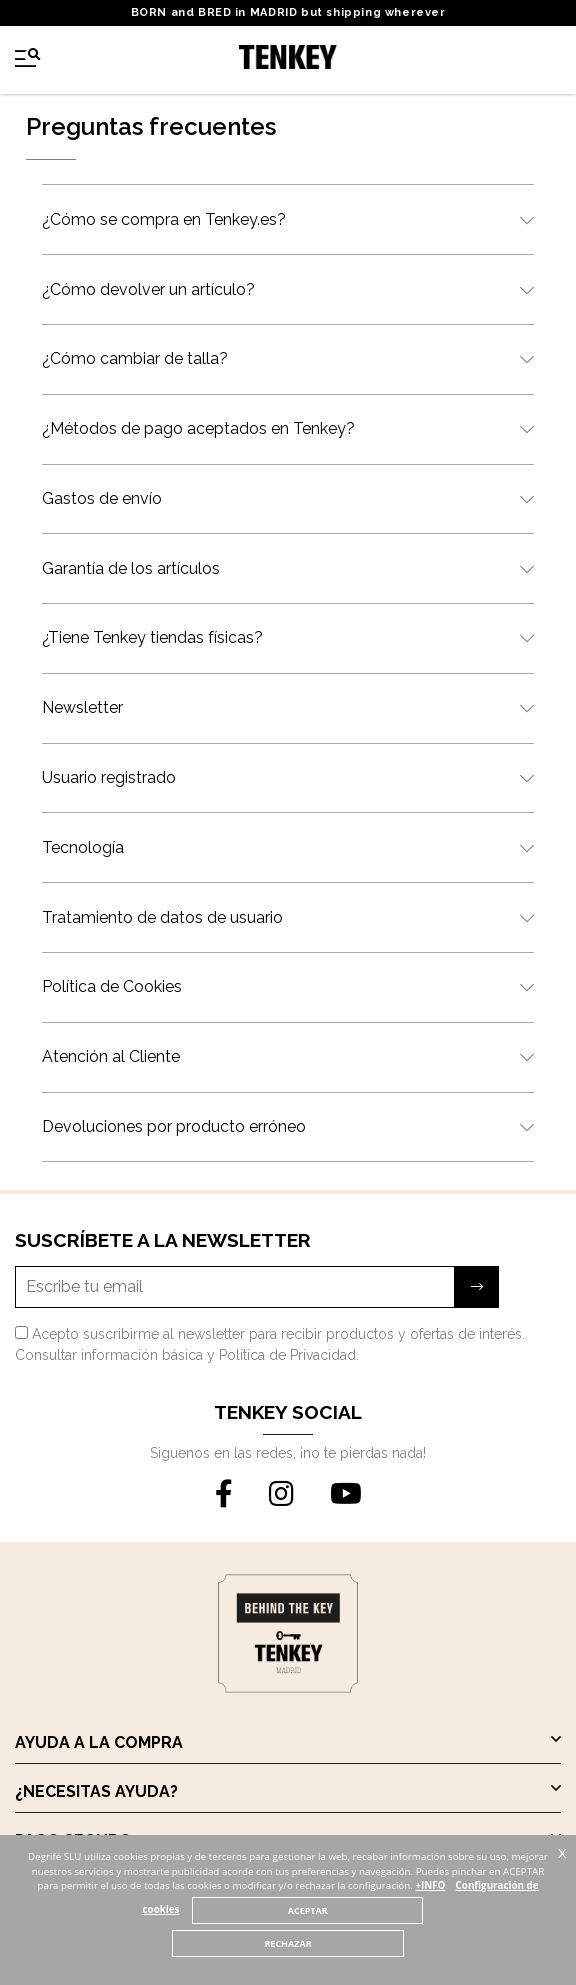 This screenshot has width=576, height=1985. Describe the element at coordinates (287, 707) in the screenshot. I see `Newsletter` at that location.